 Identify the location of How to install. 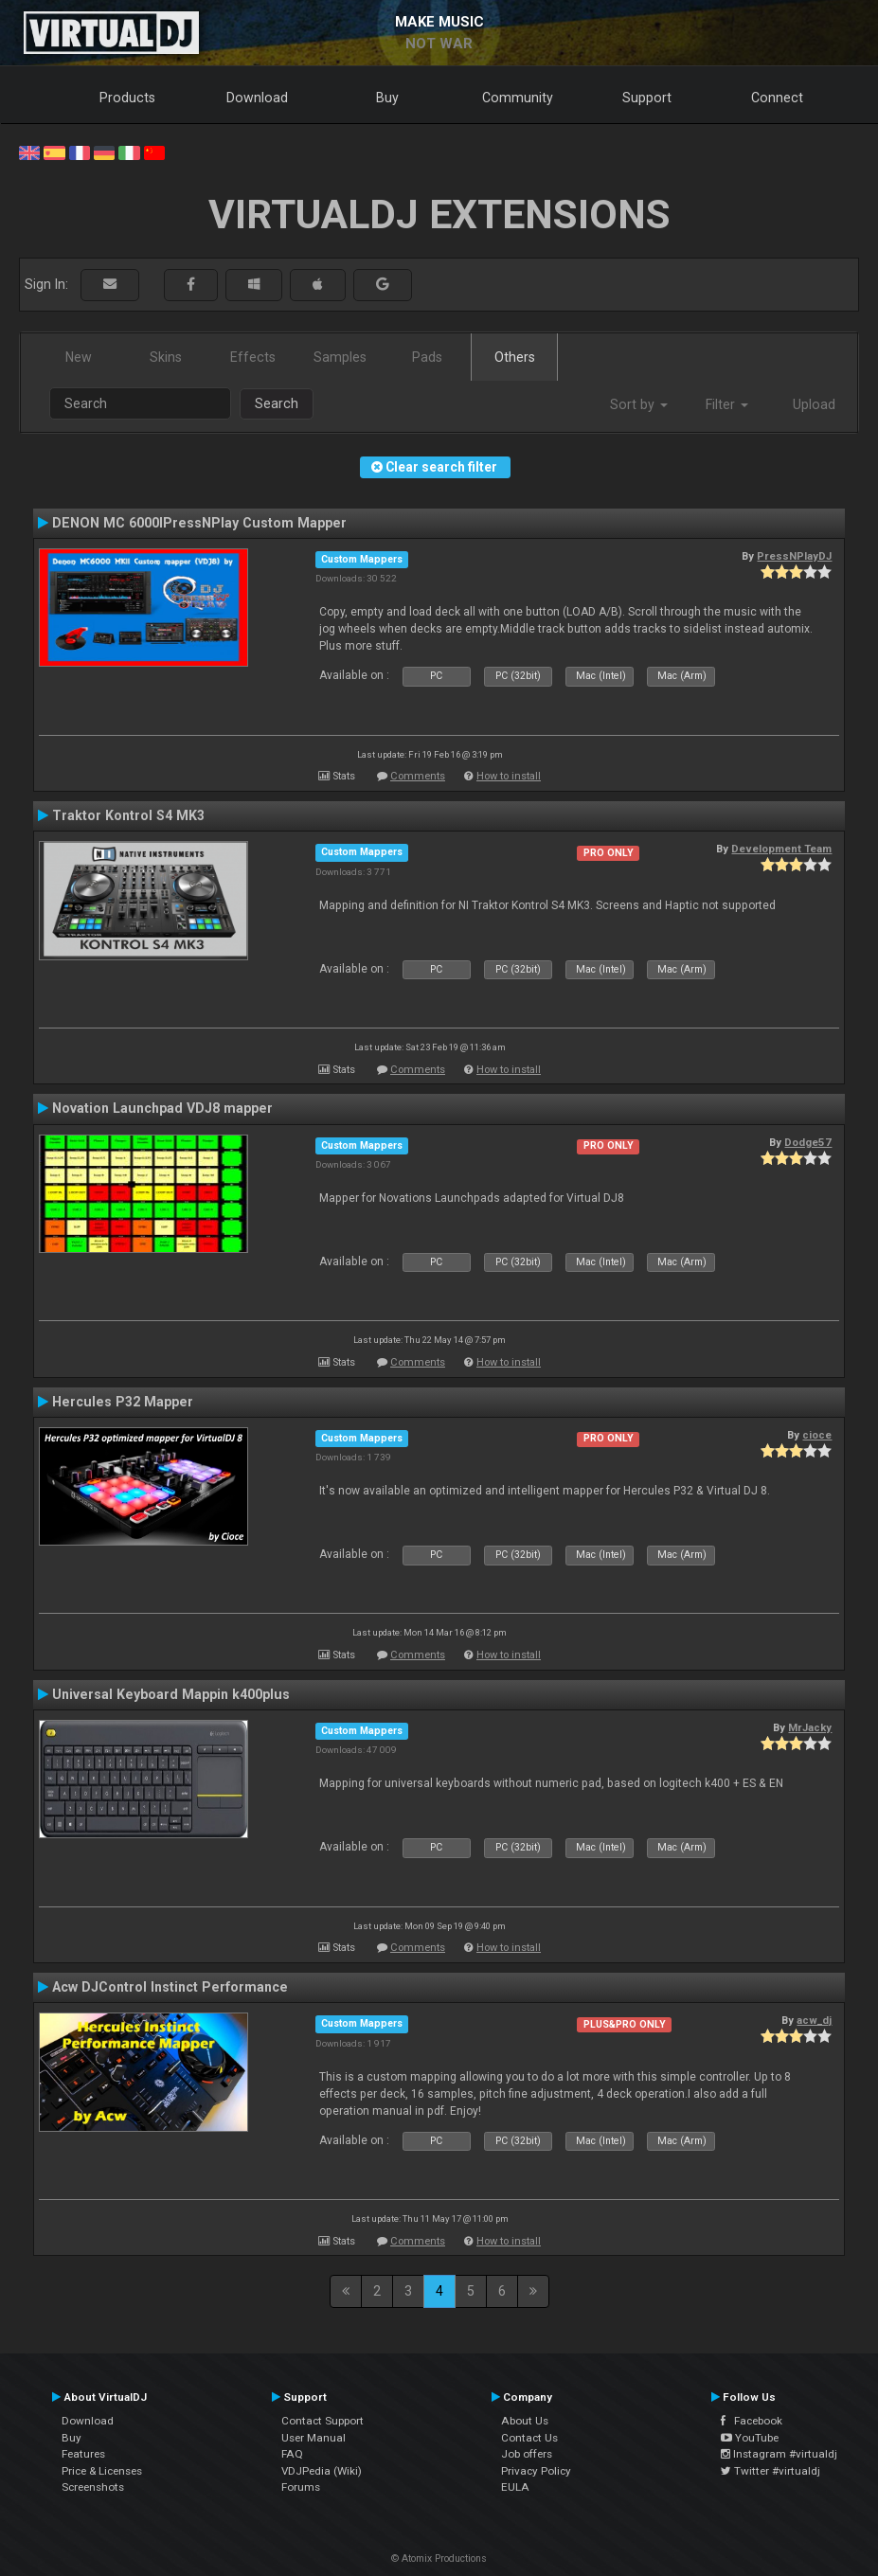
(508, 776).